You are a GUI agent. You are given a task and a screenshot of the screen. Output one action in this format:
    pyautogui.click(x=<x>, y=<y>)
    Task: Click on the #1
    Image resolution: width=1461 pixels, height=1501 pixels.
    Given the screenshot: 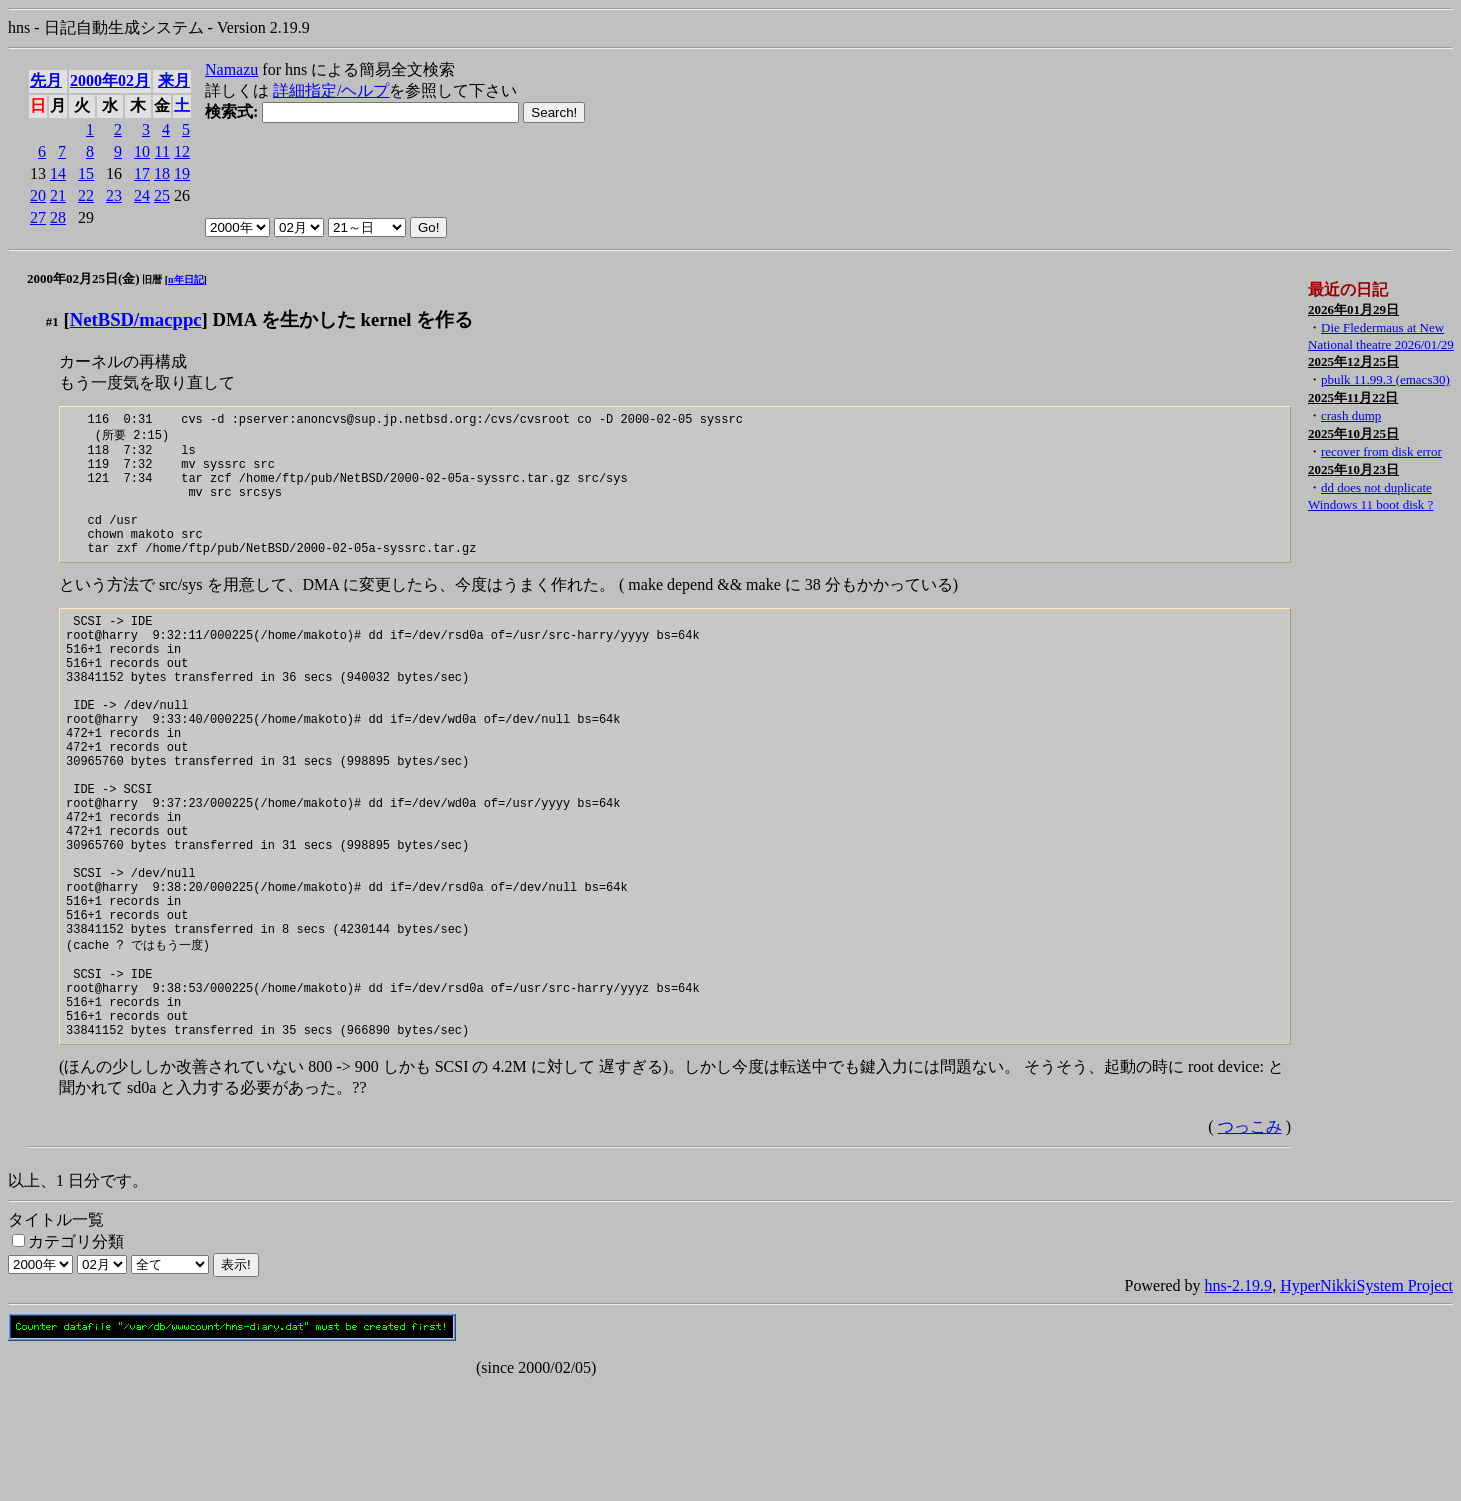 What is the action you would take?
    pyautogui.click(x=52, y=321)
    